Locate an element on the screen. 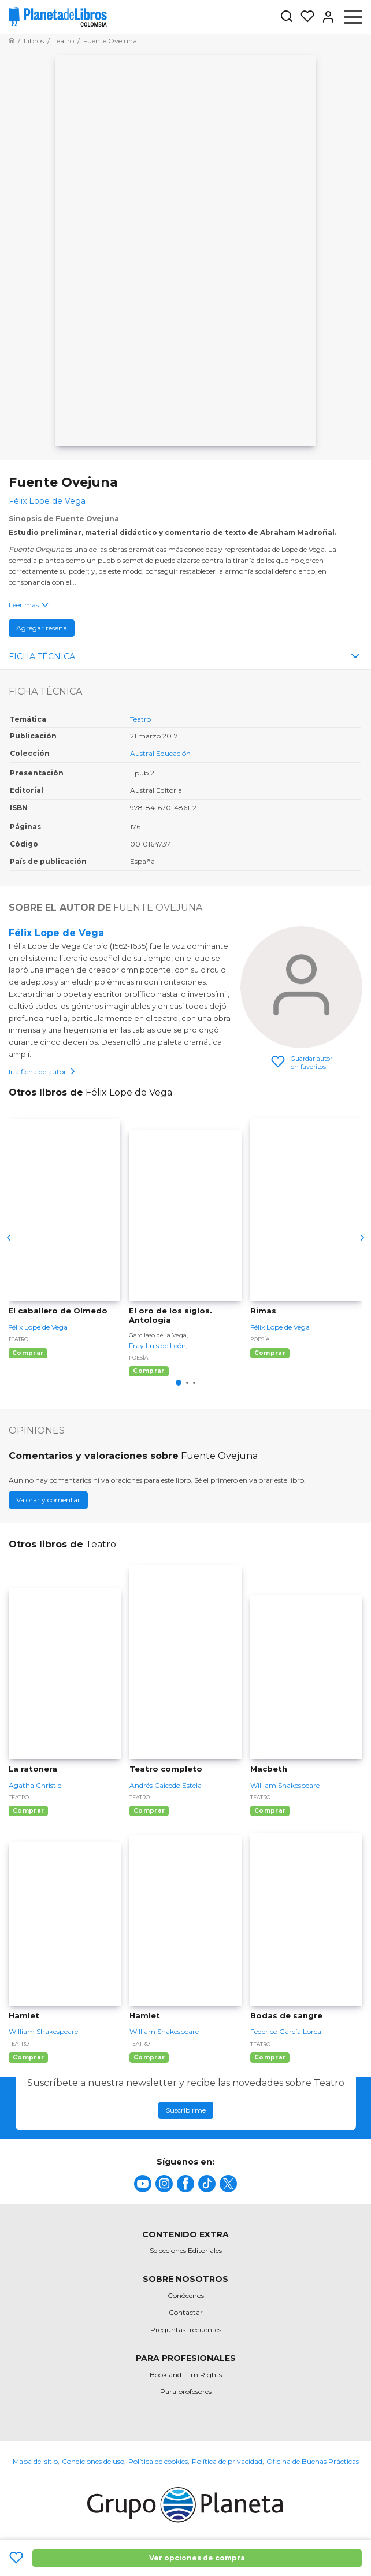 This screenshot has width=371, height=2576. Condiciones de uso is located at coordinates (93, 2461).